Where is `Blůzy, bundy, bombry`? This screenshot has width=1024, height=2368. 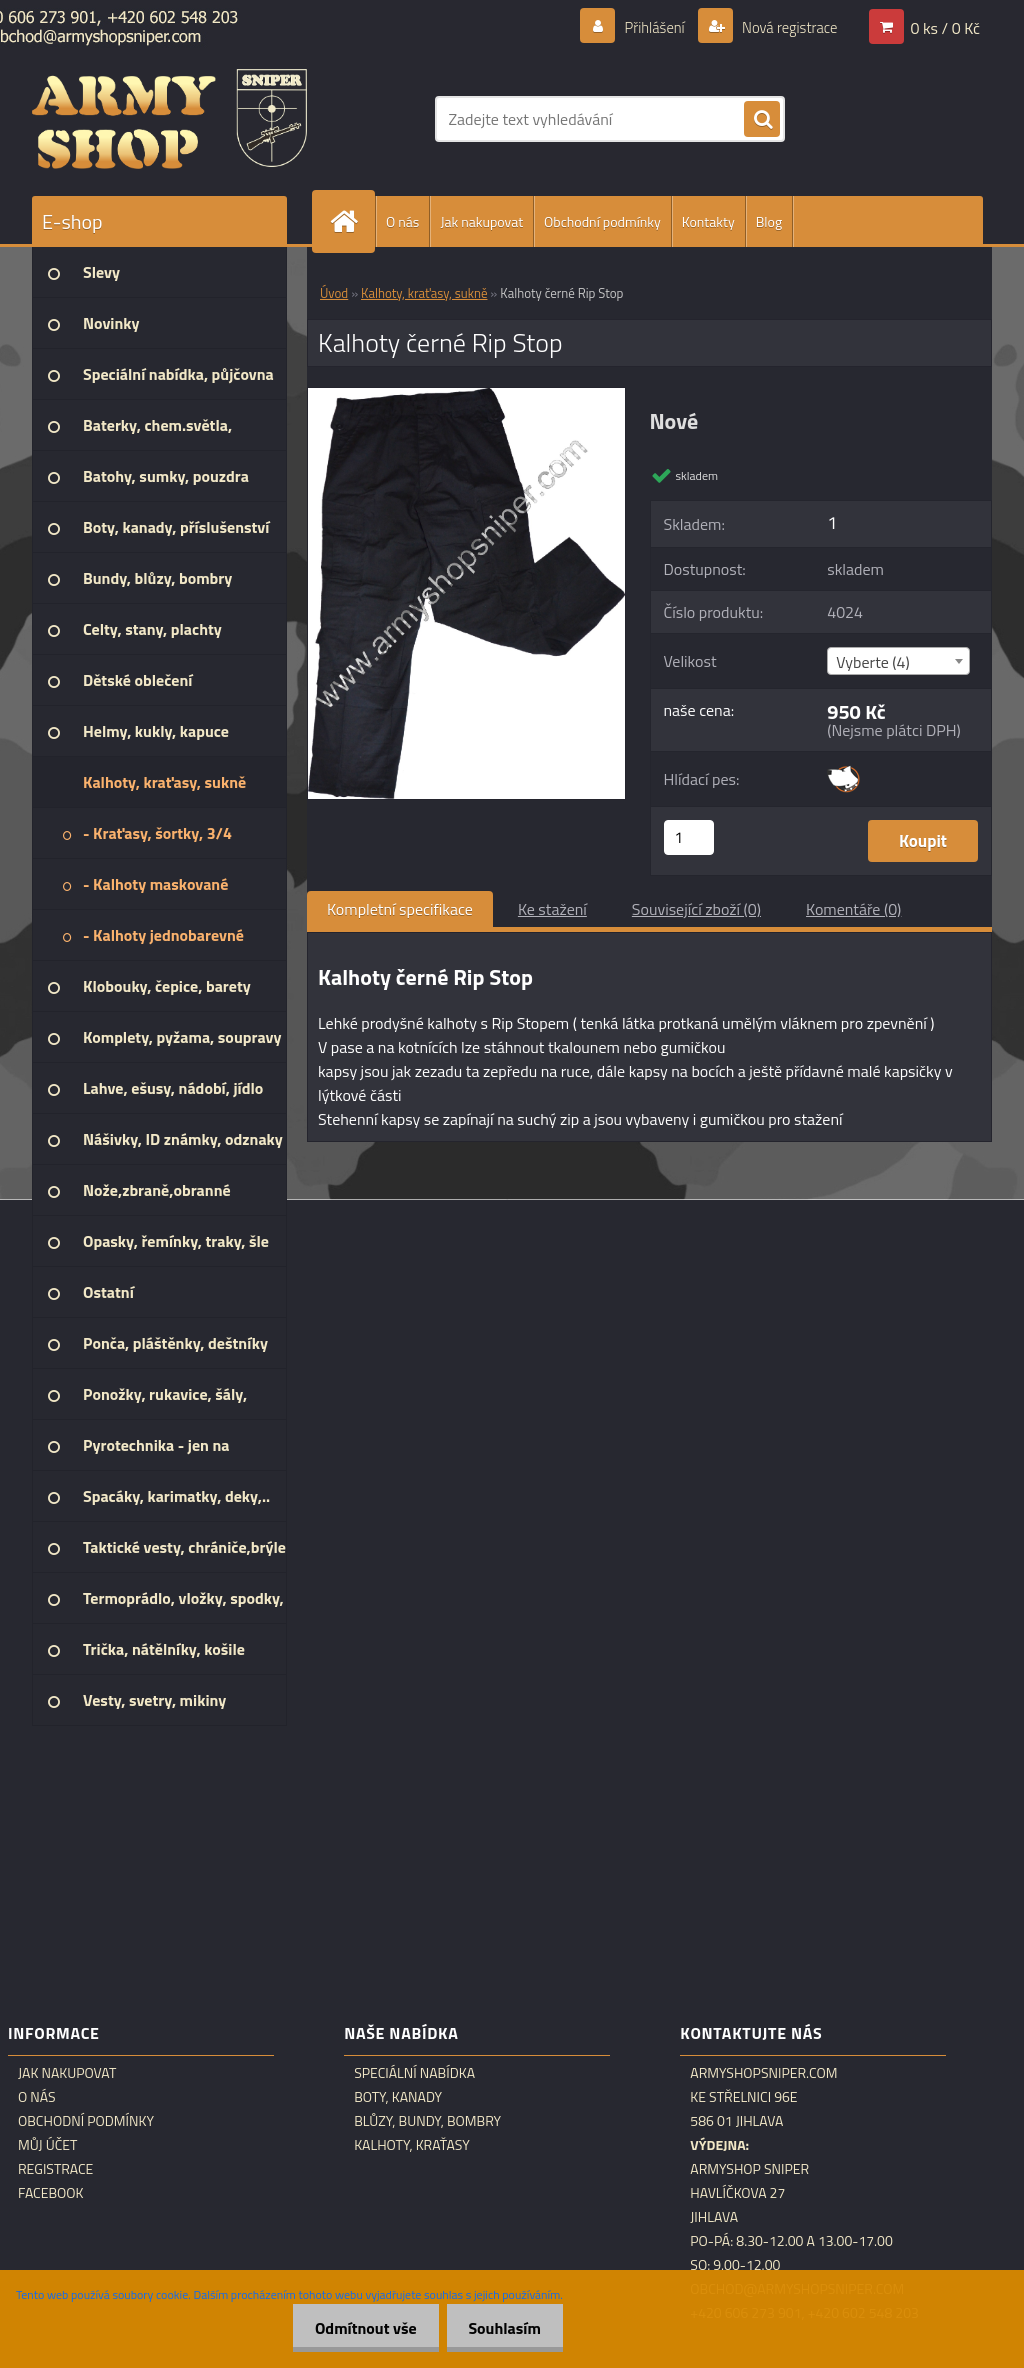 Blůzy, bundy, bombry is located at coordinates (427, 2121).